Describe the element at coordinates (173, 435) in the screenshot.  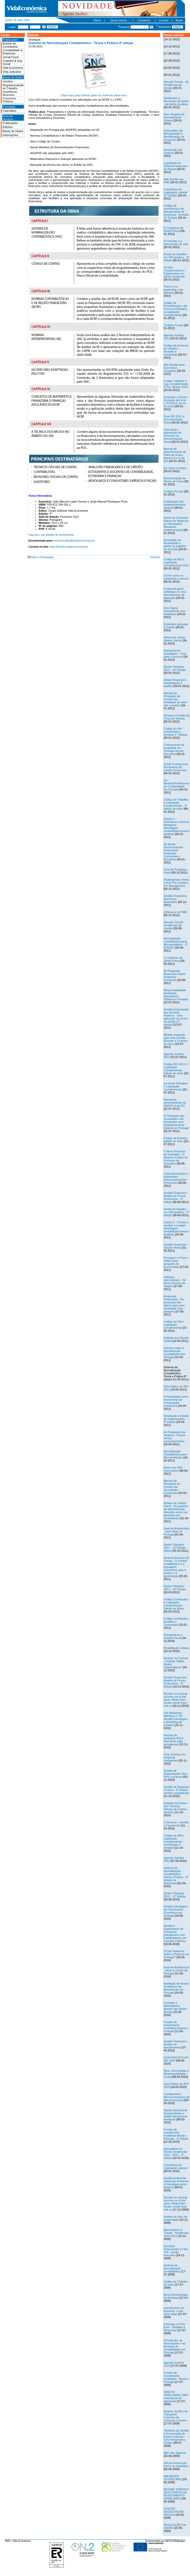
I see `Guia para a elaboração do Processo de Documentação Fiscal` at that location.